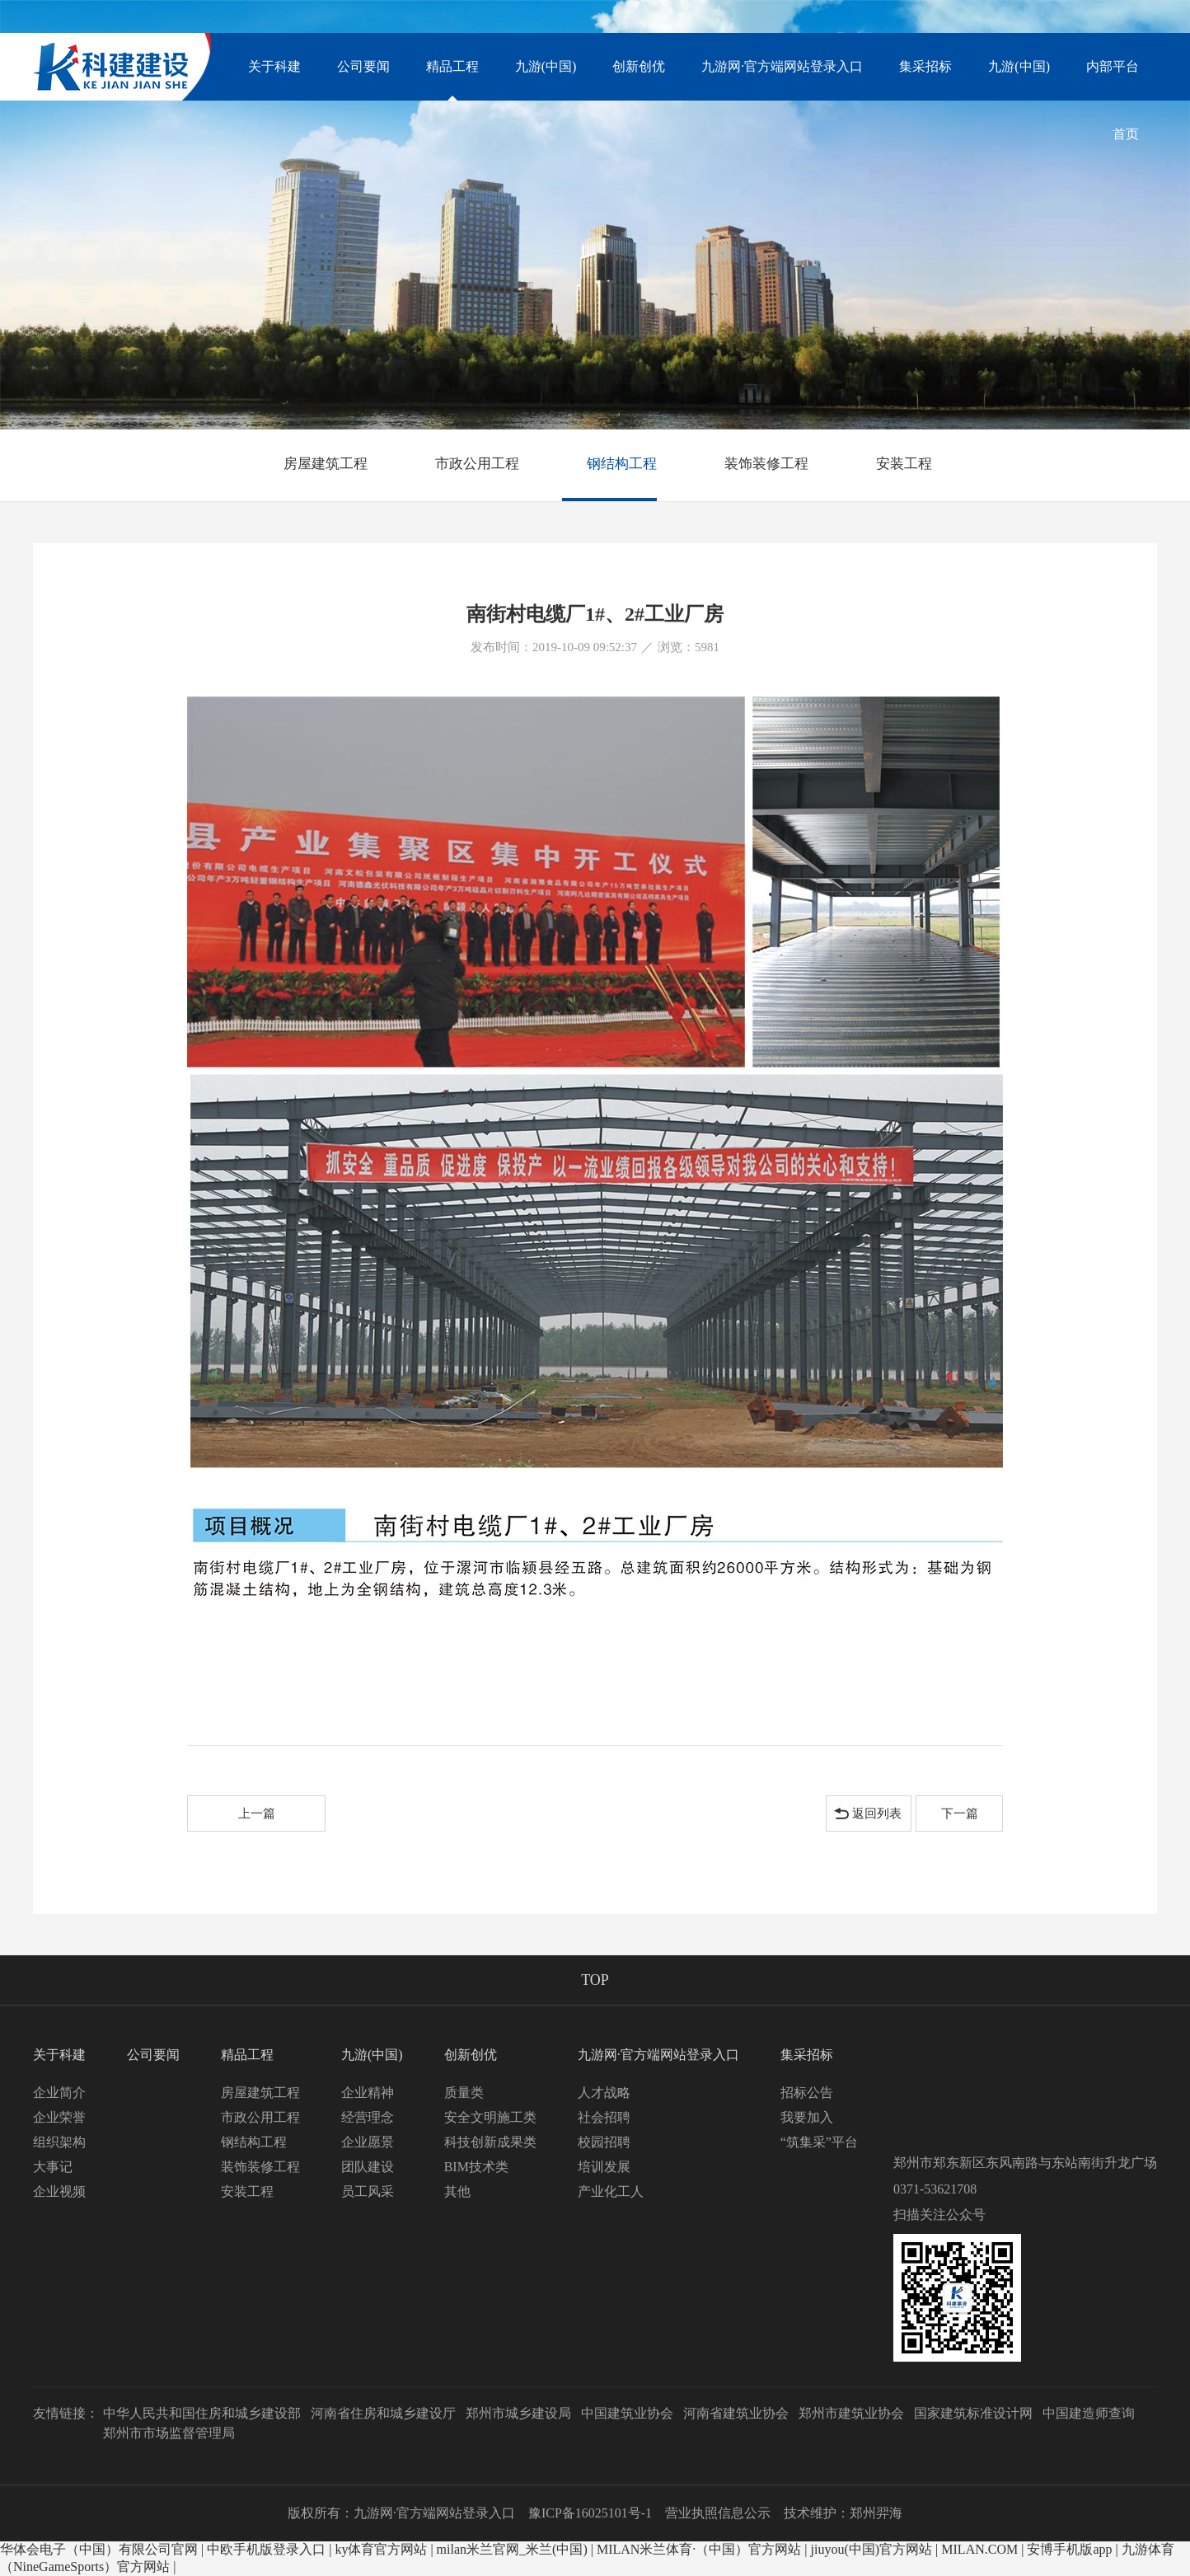 The height and width of the screenshot is (2576, 1190). What do you see at coordinates (872, 2549) in the screenshot?
I see `jiuyou(中国)官方网站` at bounding box center [872, 2549].